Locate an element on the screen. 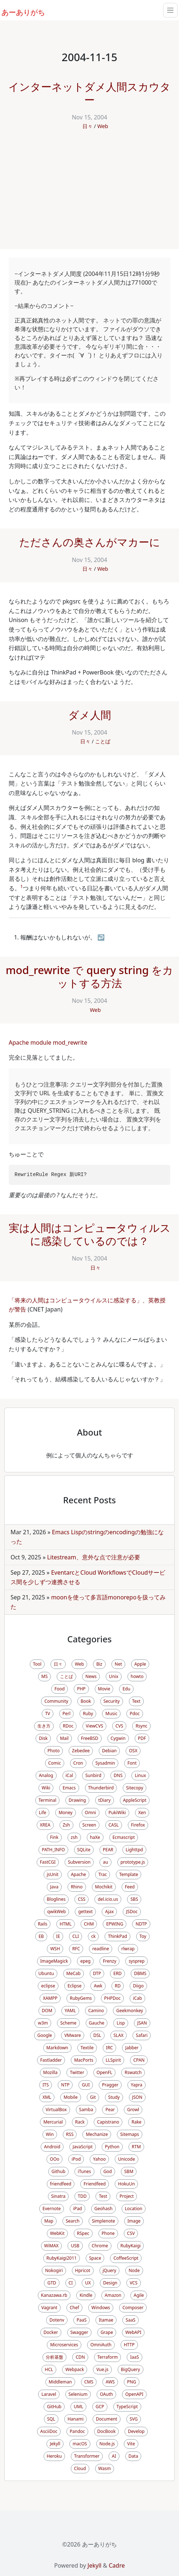 The image size is (179, 2576). readline is located at coordinates (100, 1949).